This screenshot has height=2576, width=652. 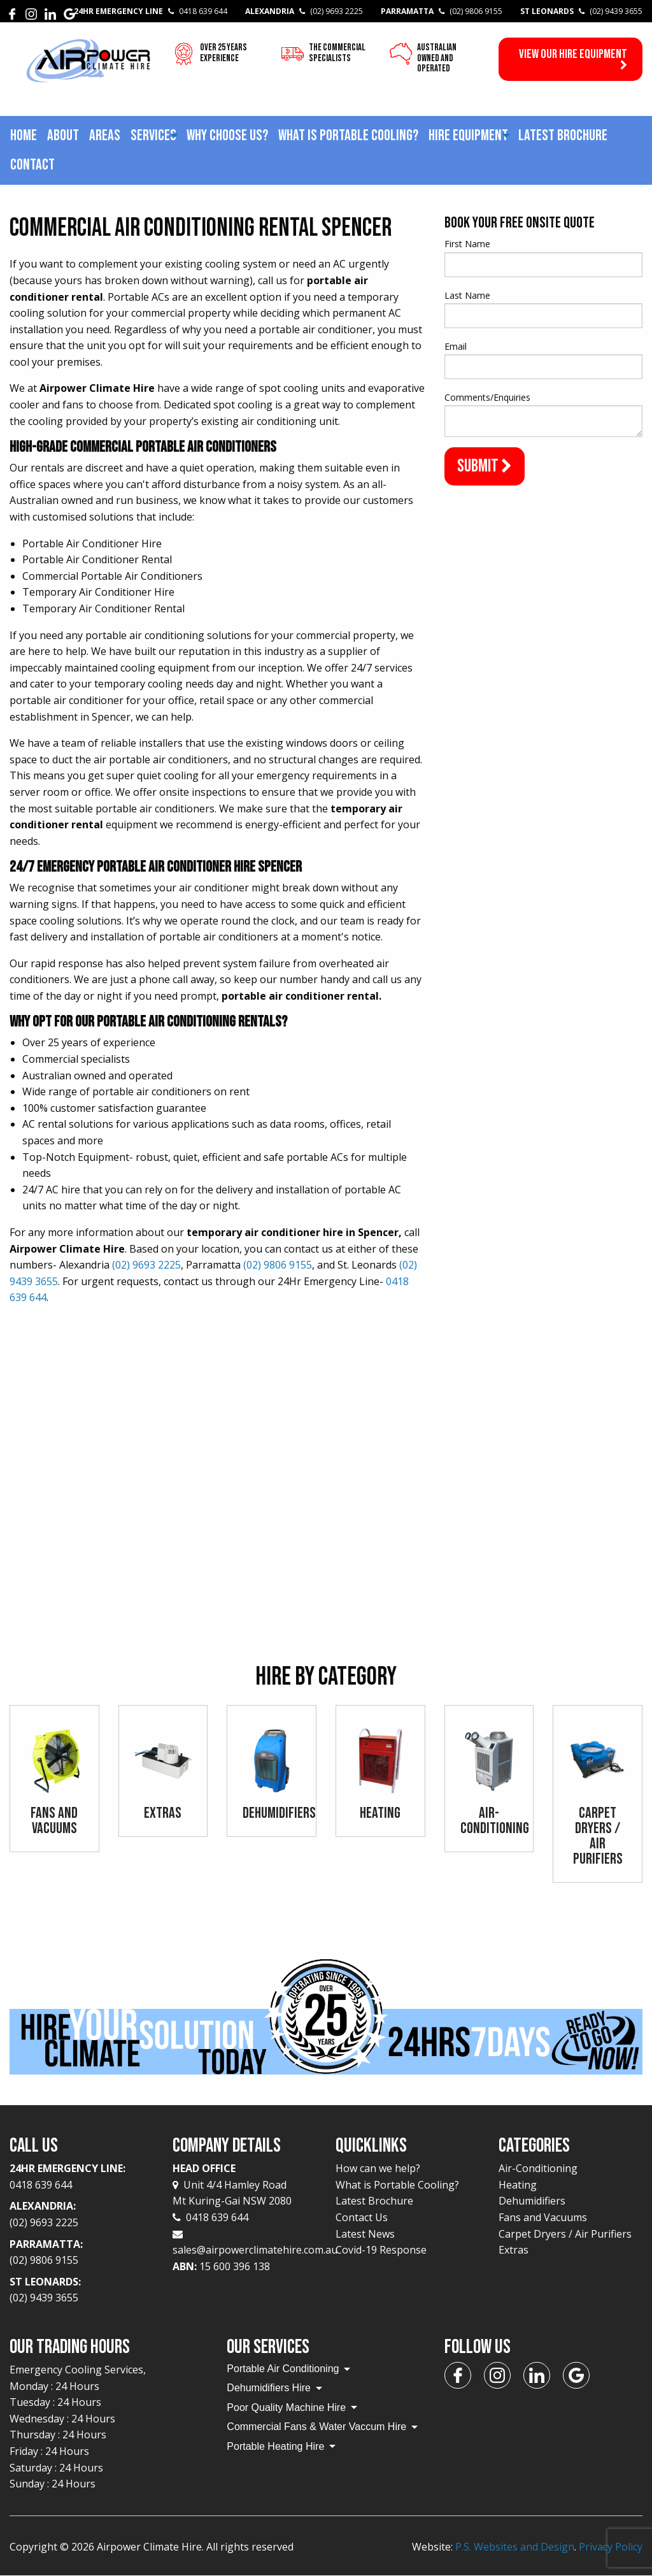 What do you see at coordinates (468, 135) in the screenshot?
I see `Hire Equipment` at bounding box center [468, 135].